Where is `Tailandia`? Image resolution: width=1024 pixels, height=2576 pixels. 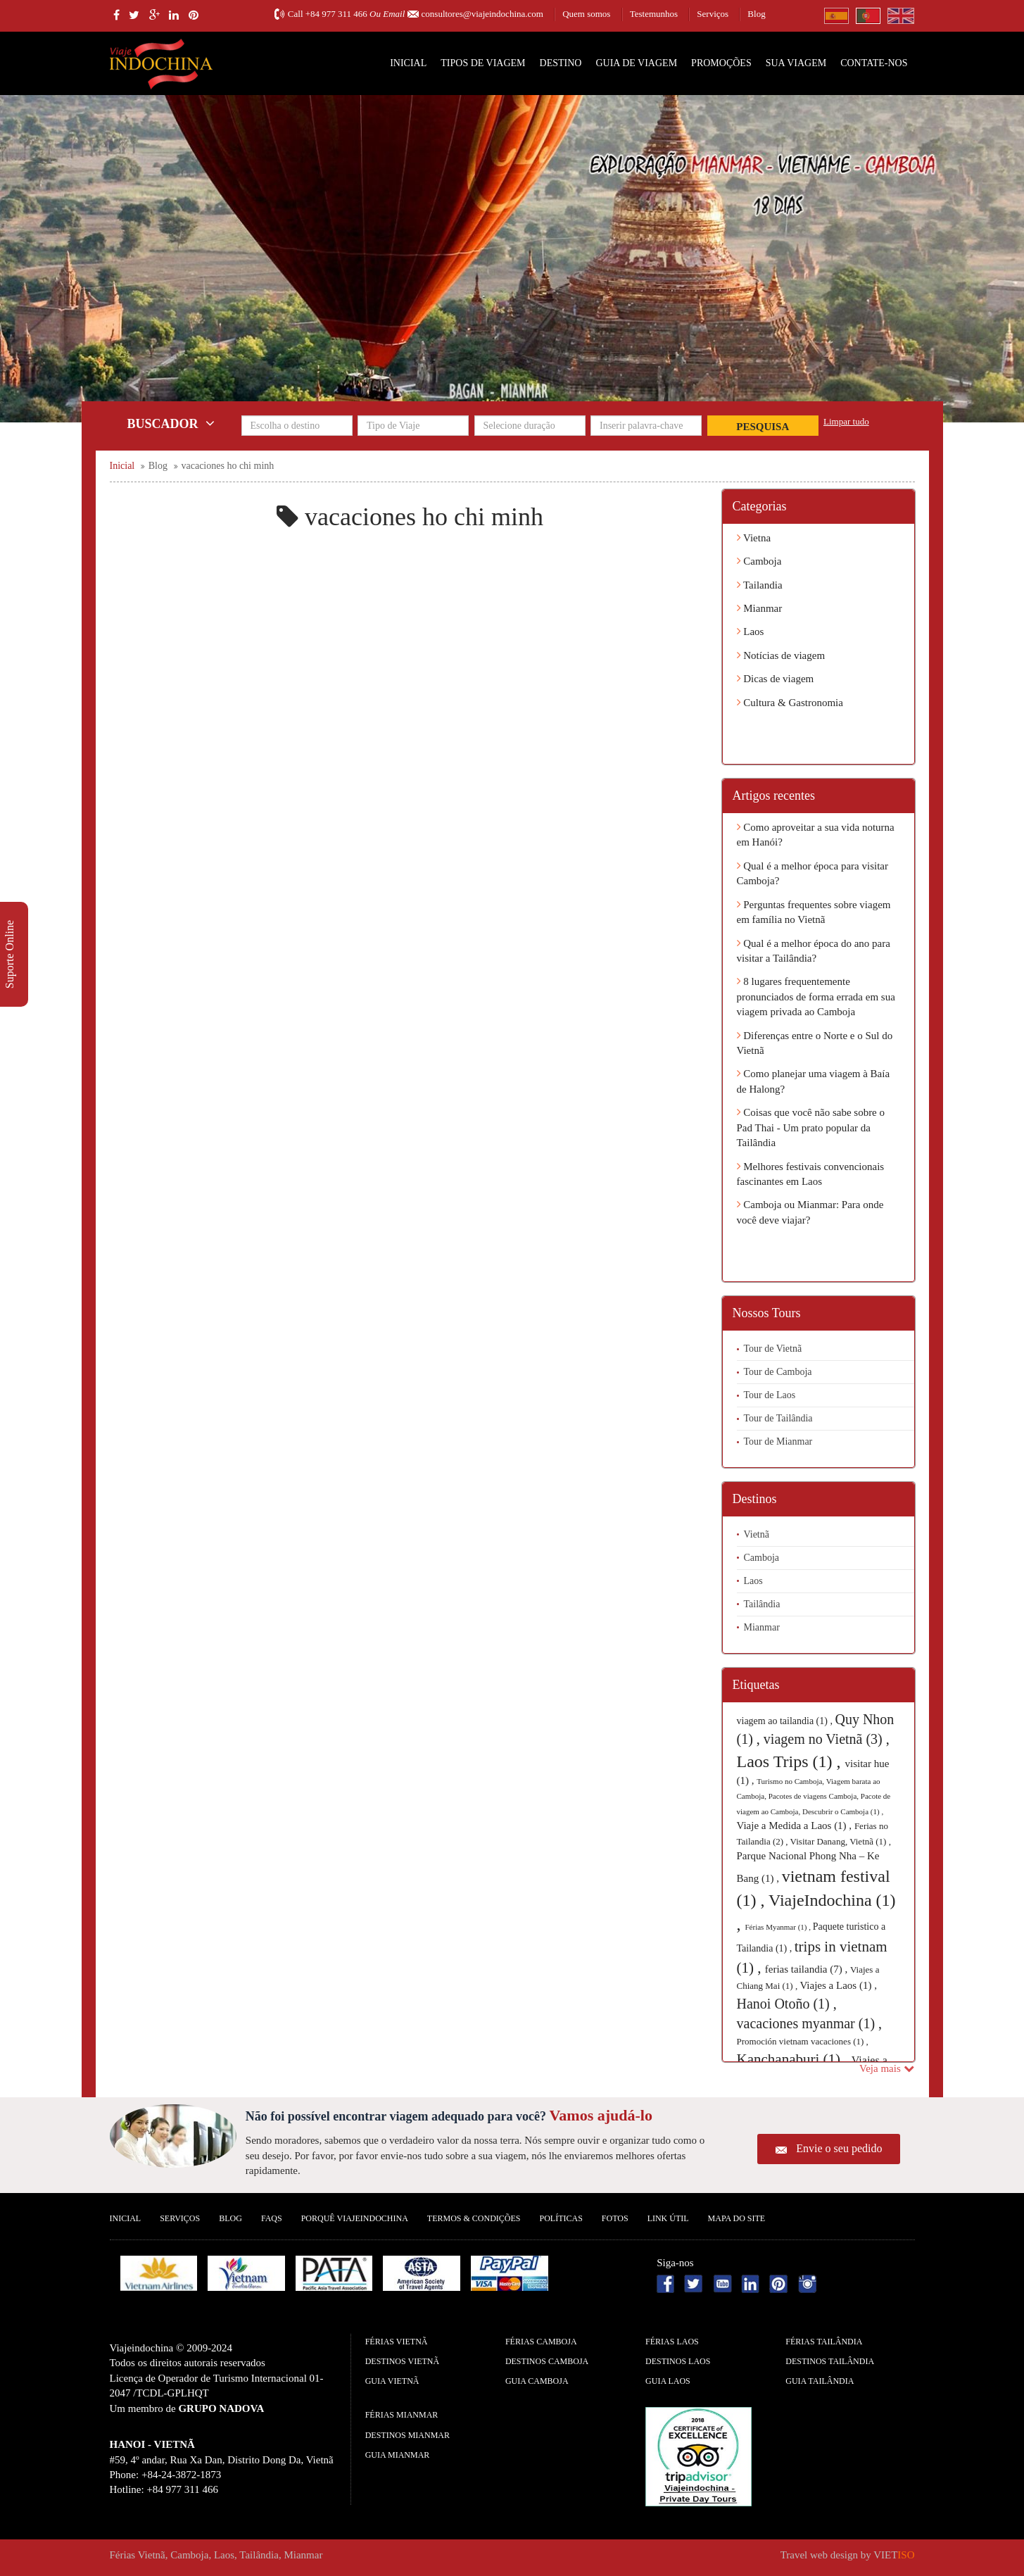 Tailandia is located at coordinates (760, 585).